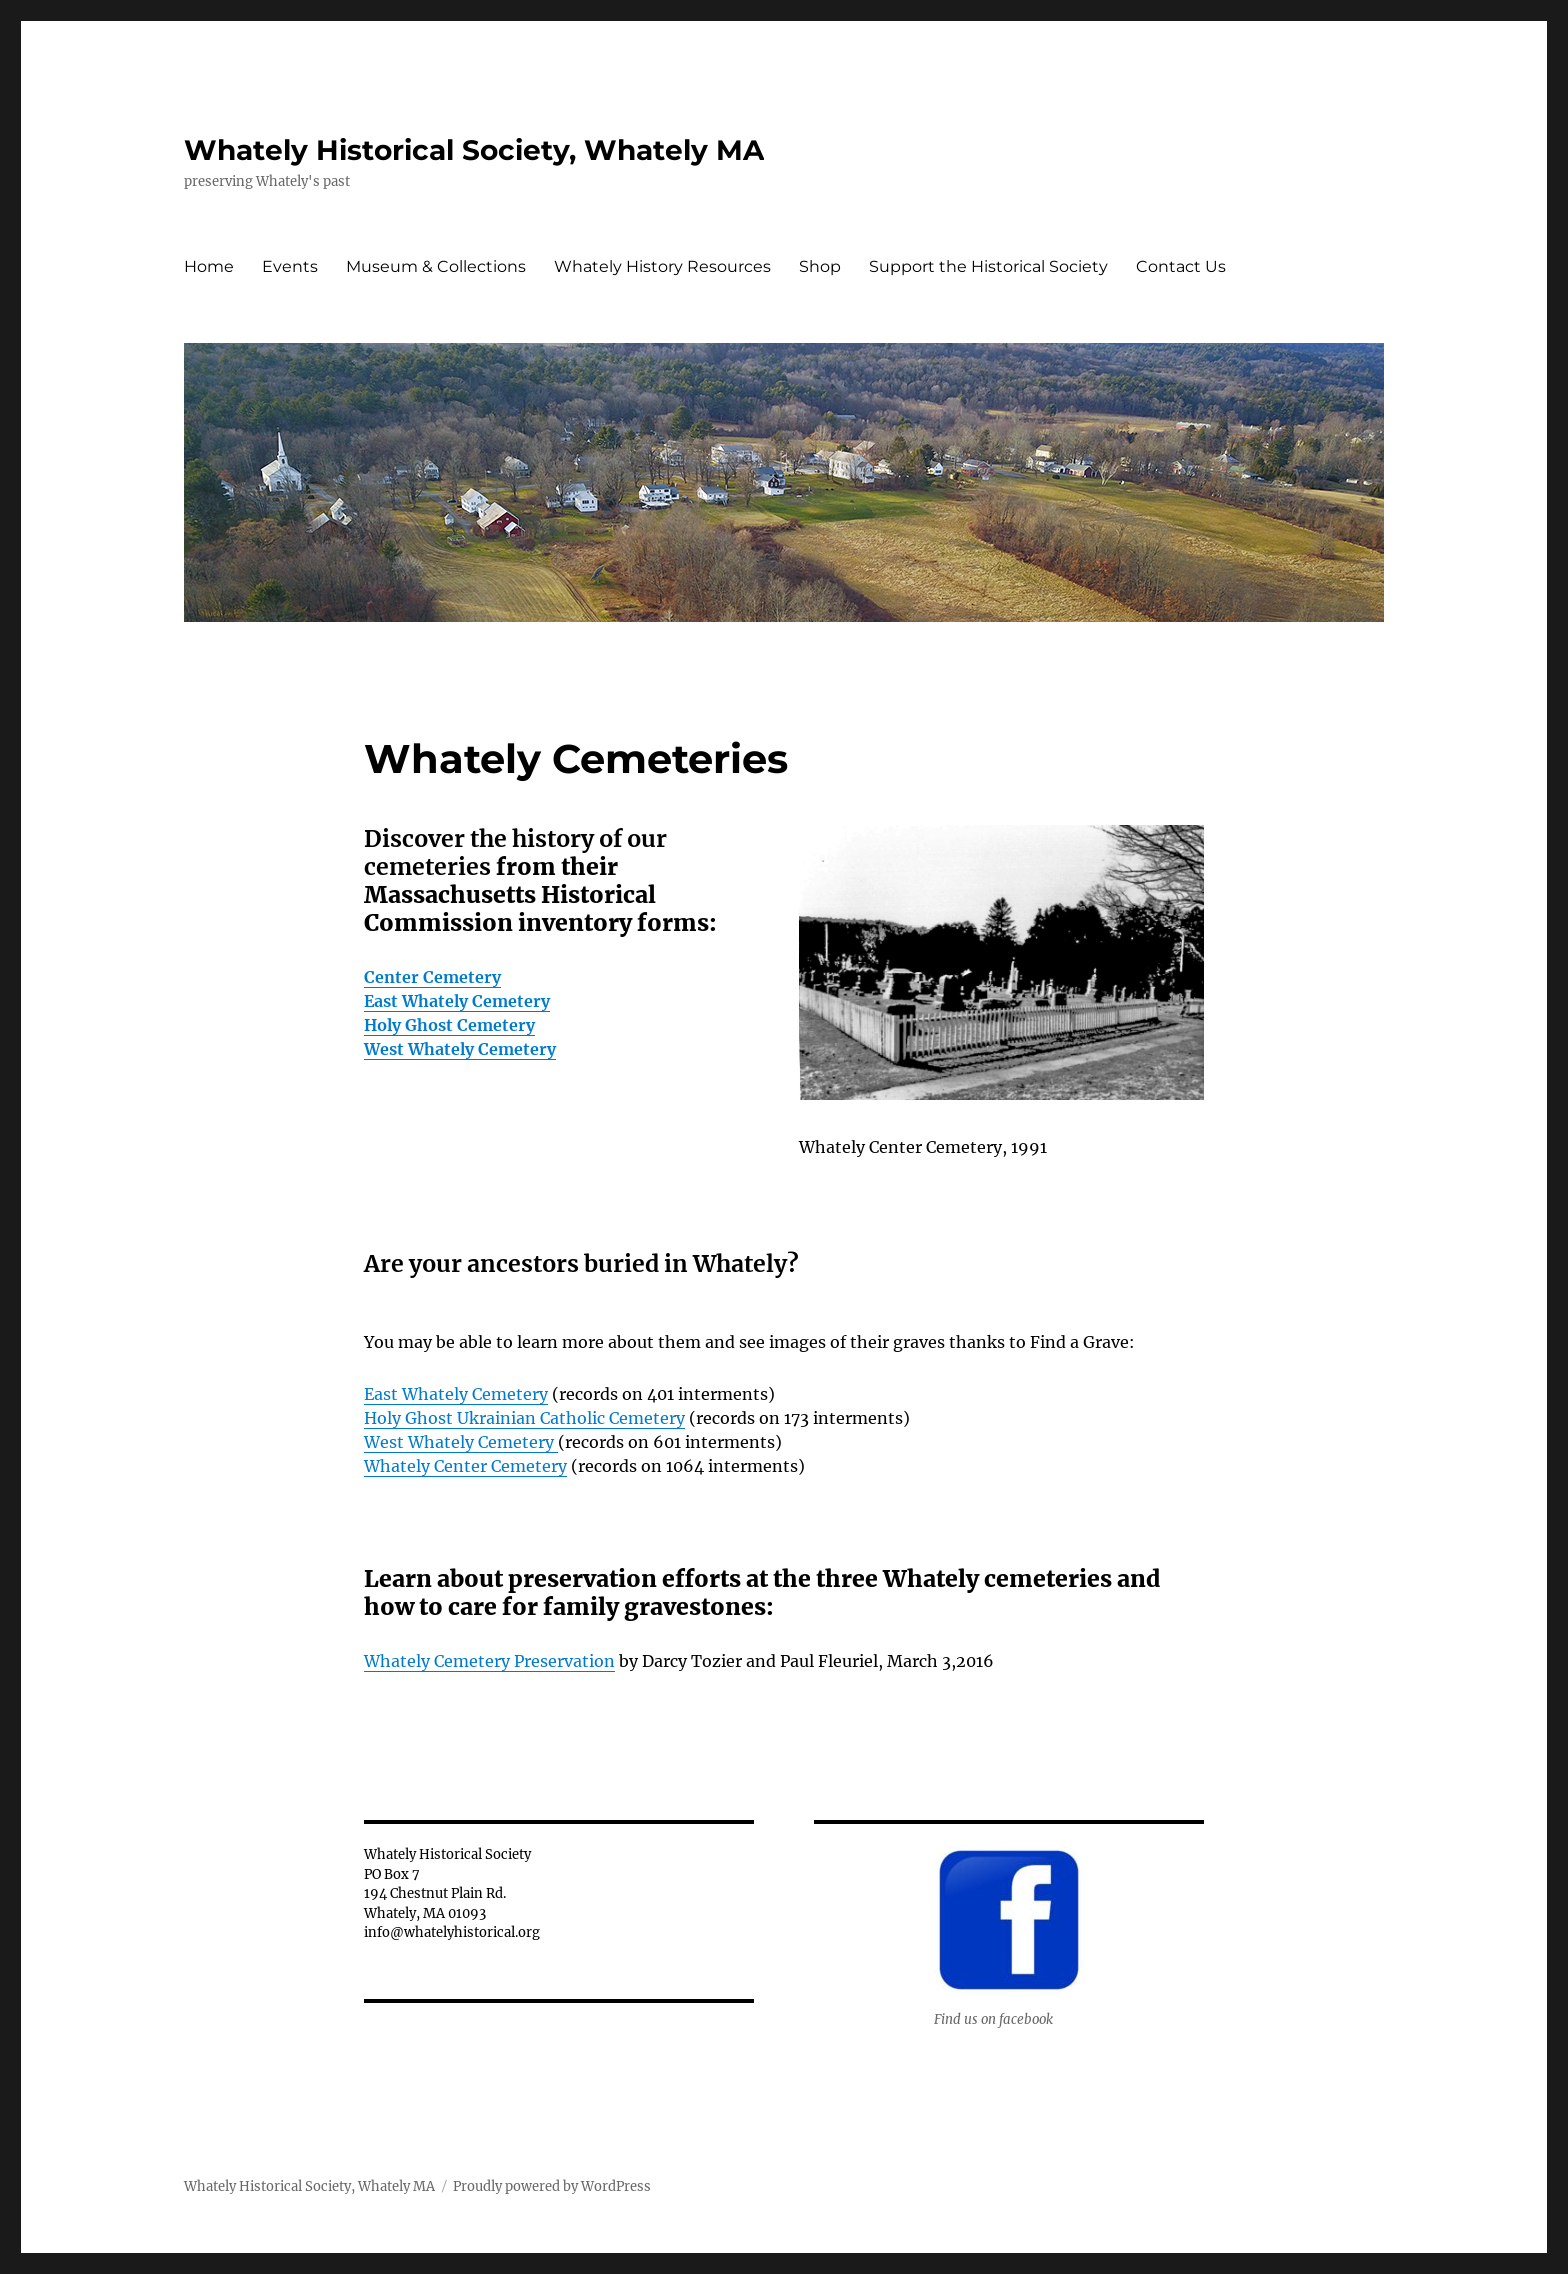 The image size is (1568, 2274). I want to click on Whately Historical Society, Whately MA, so click(474, 150).